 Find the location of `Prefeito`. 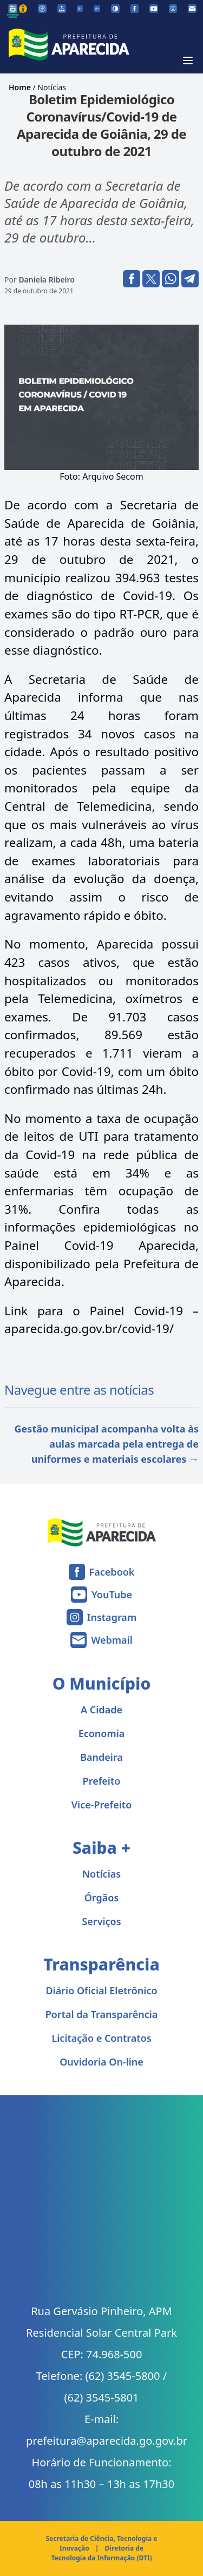

Prefeito is located at coordinates (102, 1780).